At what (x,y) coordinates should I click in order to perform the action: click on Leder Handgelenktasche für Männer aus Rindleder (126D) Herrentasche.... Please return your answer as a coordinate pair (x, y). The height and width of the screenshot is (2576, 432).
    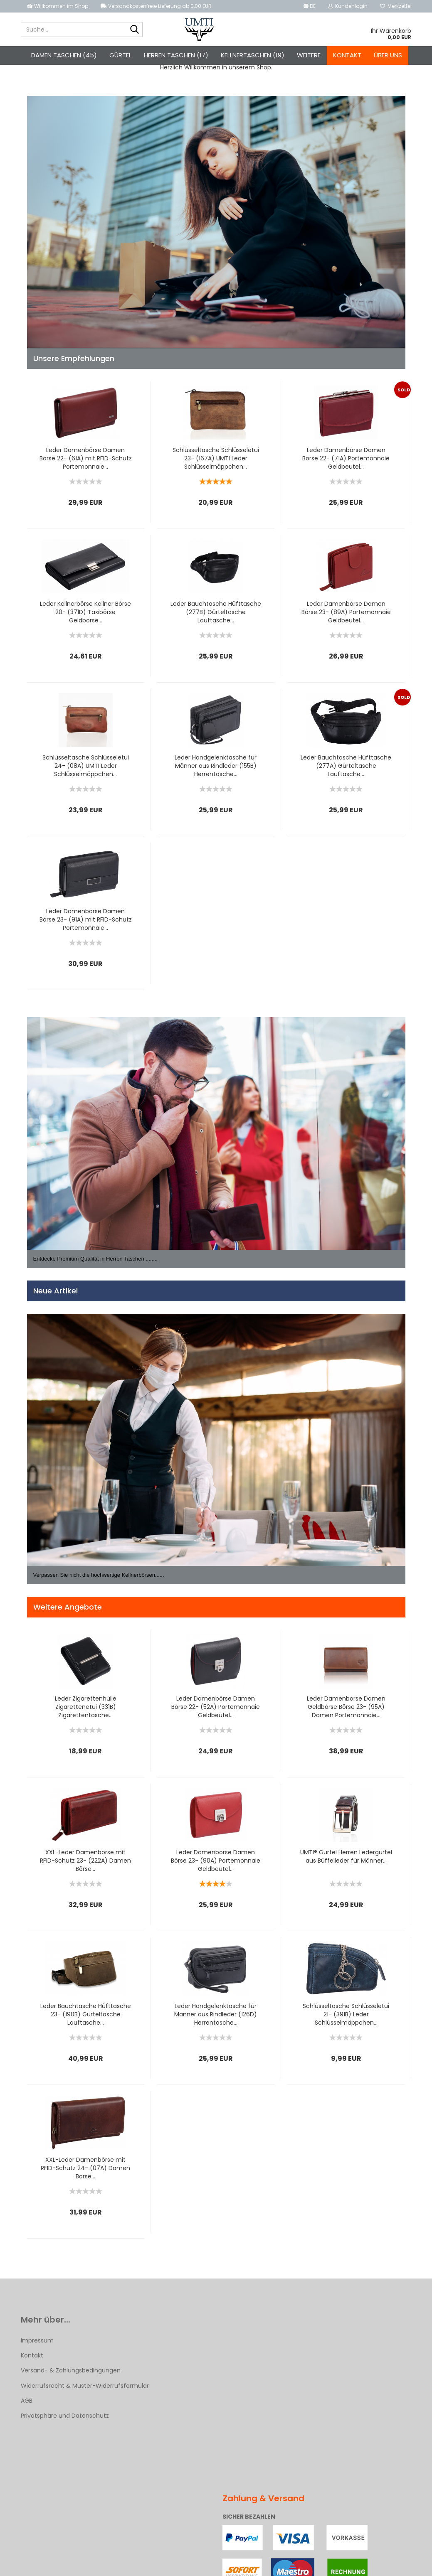
    Looking at the image, I should click on (215, 2018).